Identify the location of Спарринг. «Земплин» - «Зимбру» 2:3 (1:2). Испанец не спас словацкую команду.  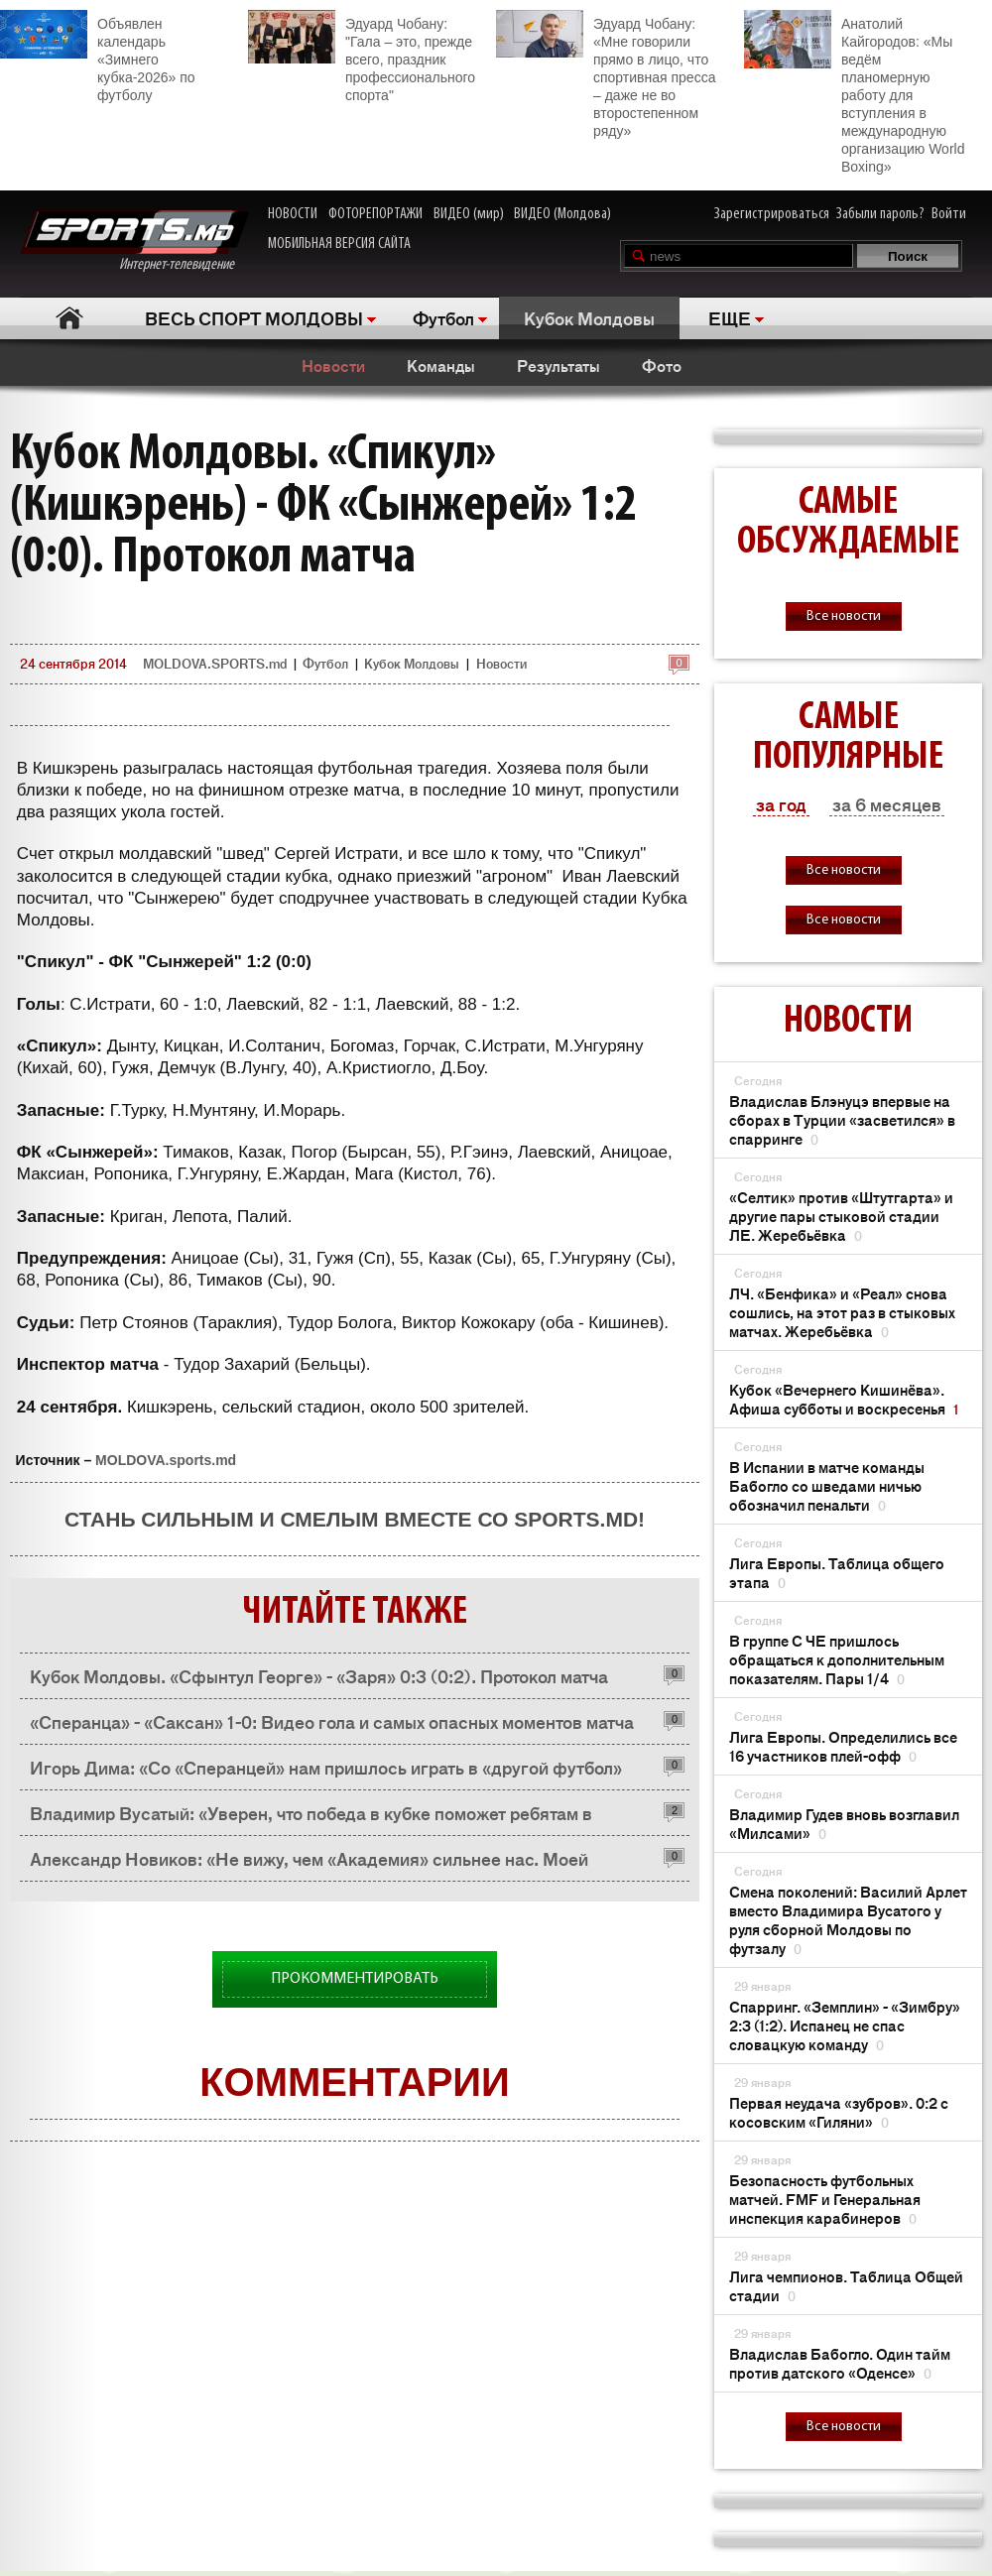
(844, 2025).